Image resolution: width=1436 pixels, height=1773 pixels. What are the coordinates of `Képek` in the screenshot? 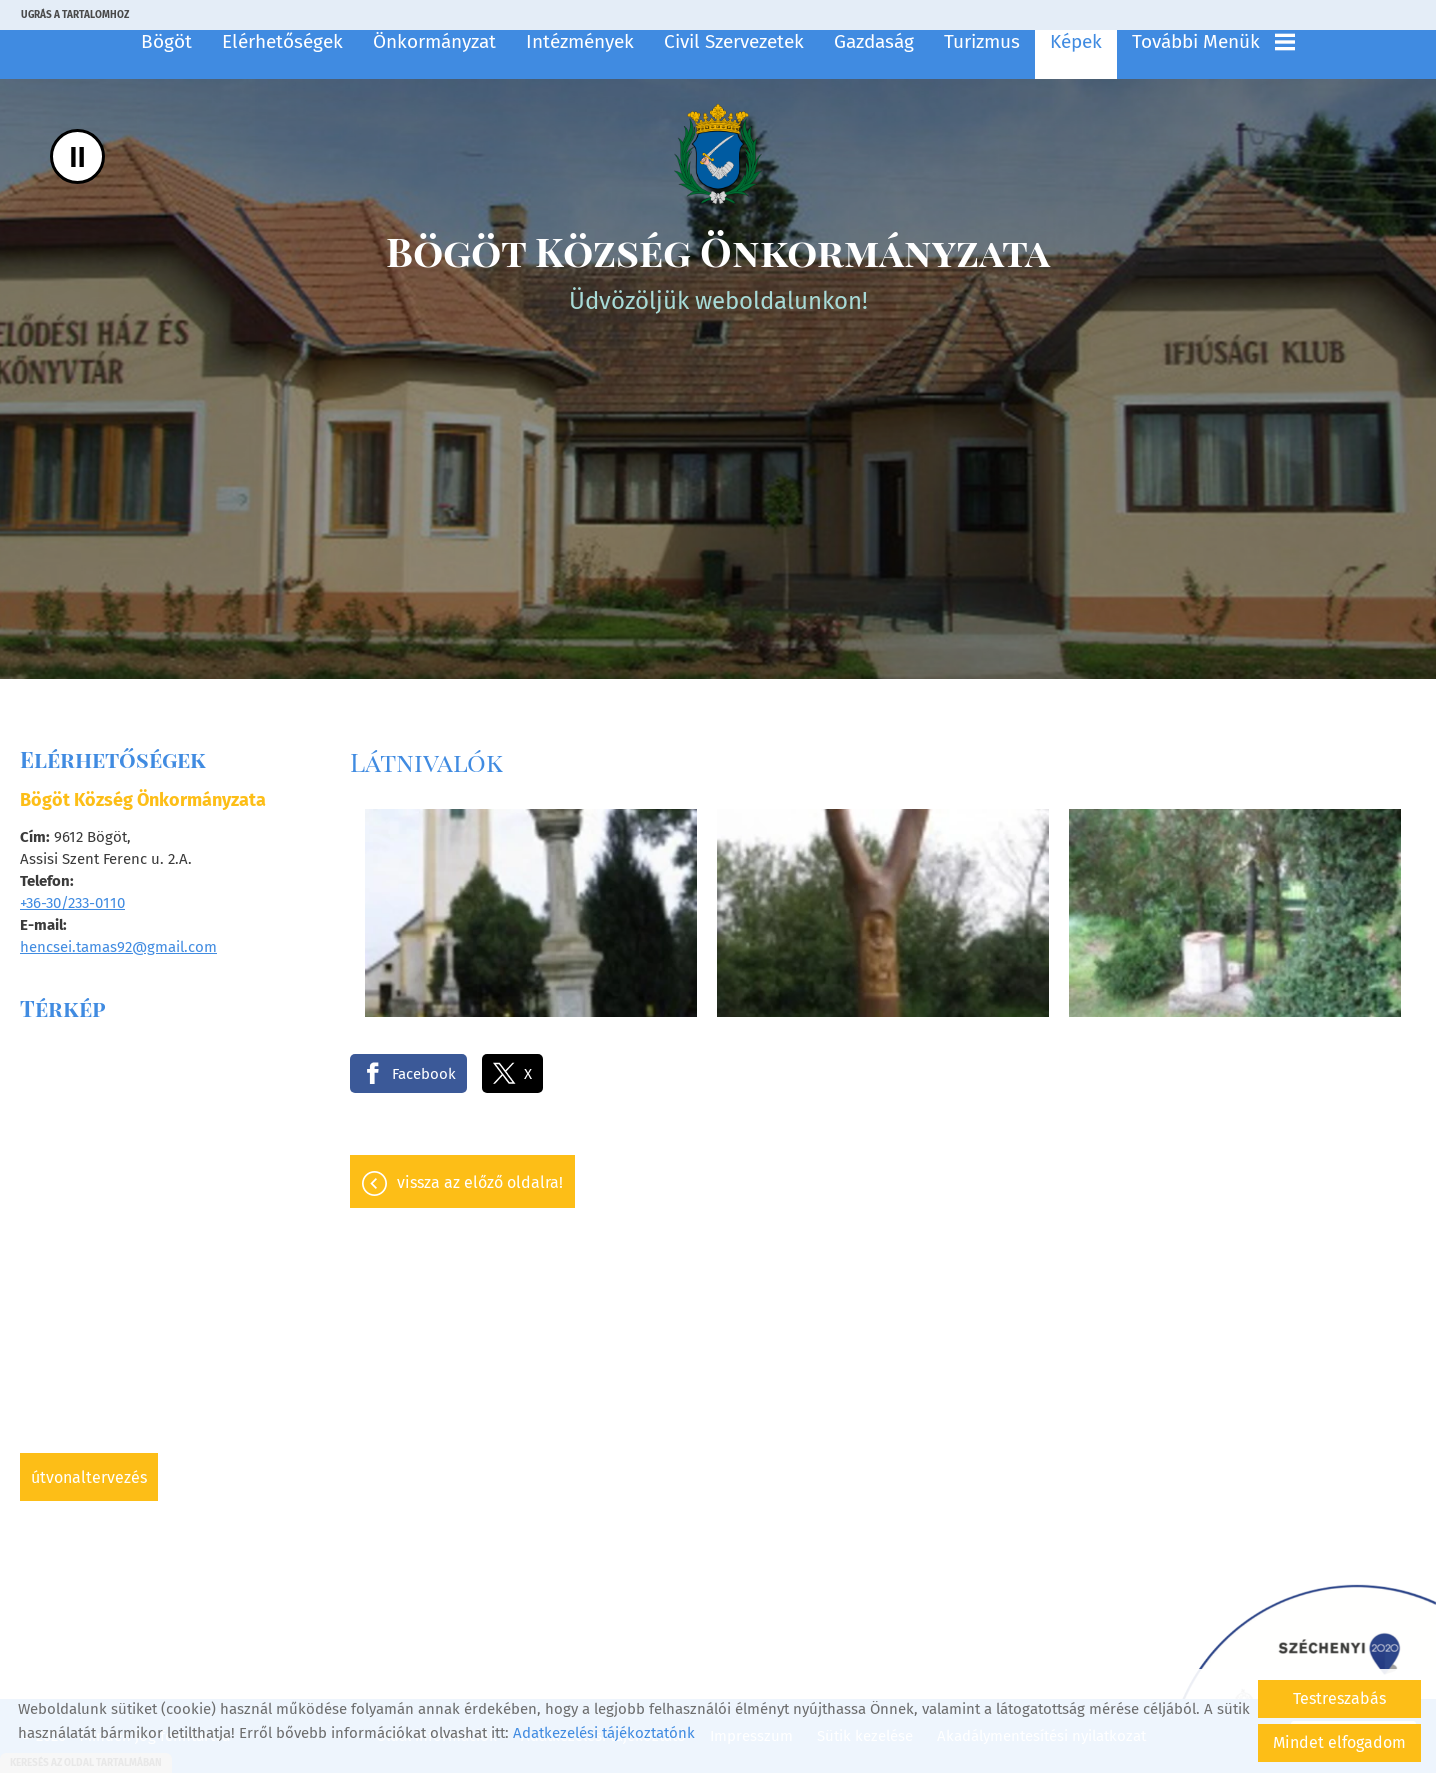 It's located at (1076, 41).